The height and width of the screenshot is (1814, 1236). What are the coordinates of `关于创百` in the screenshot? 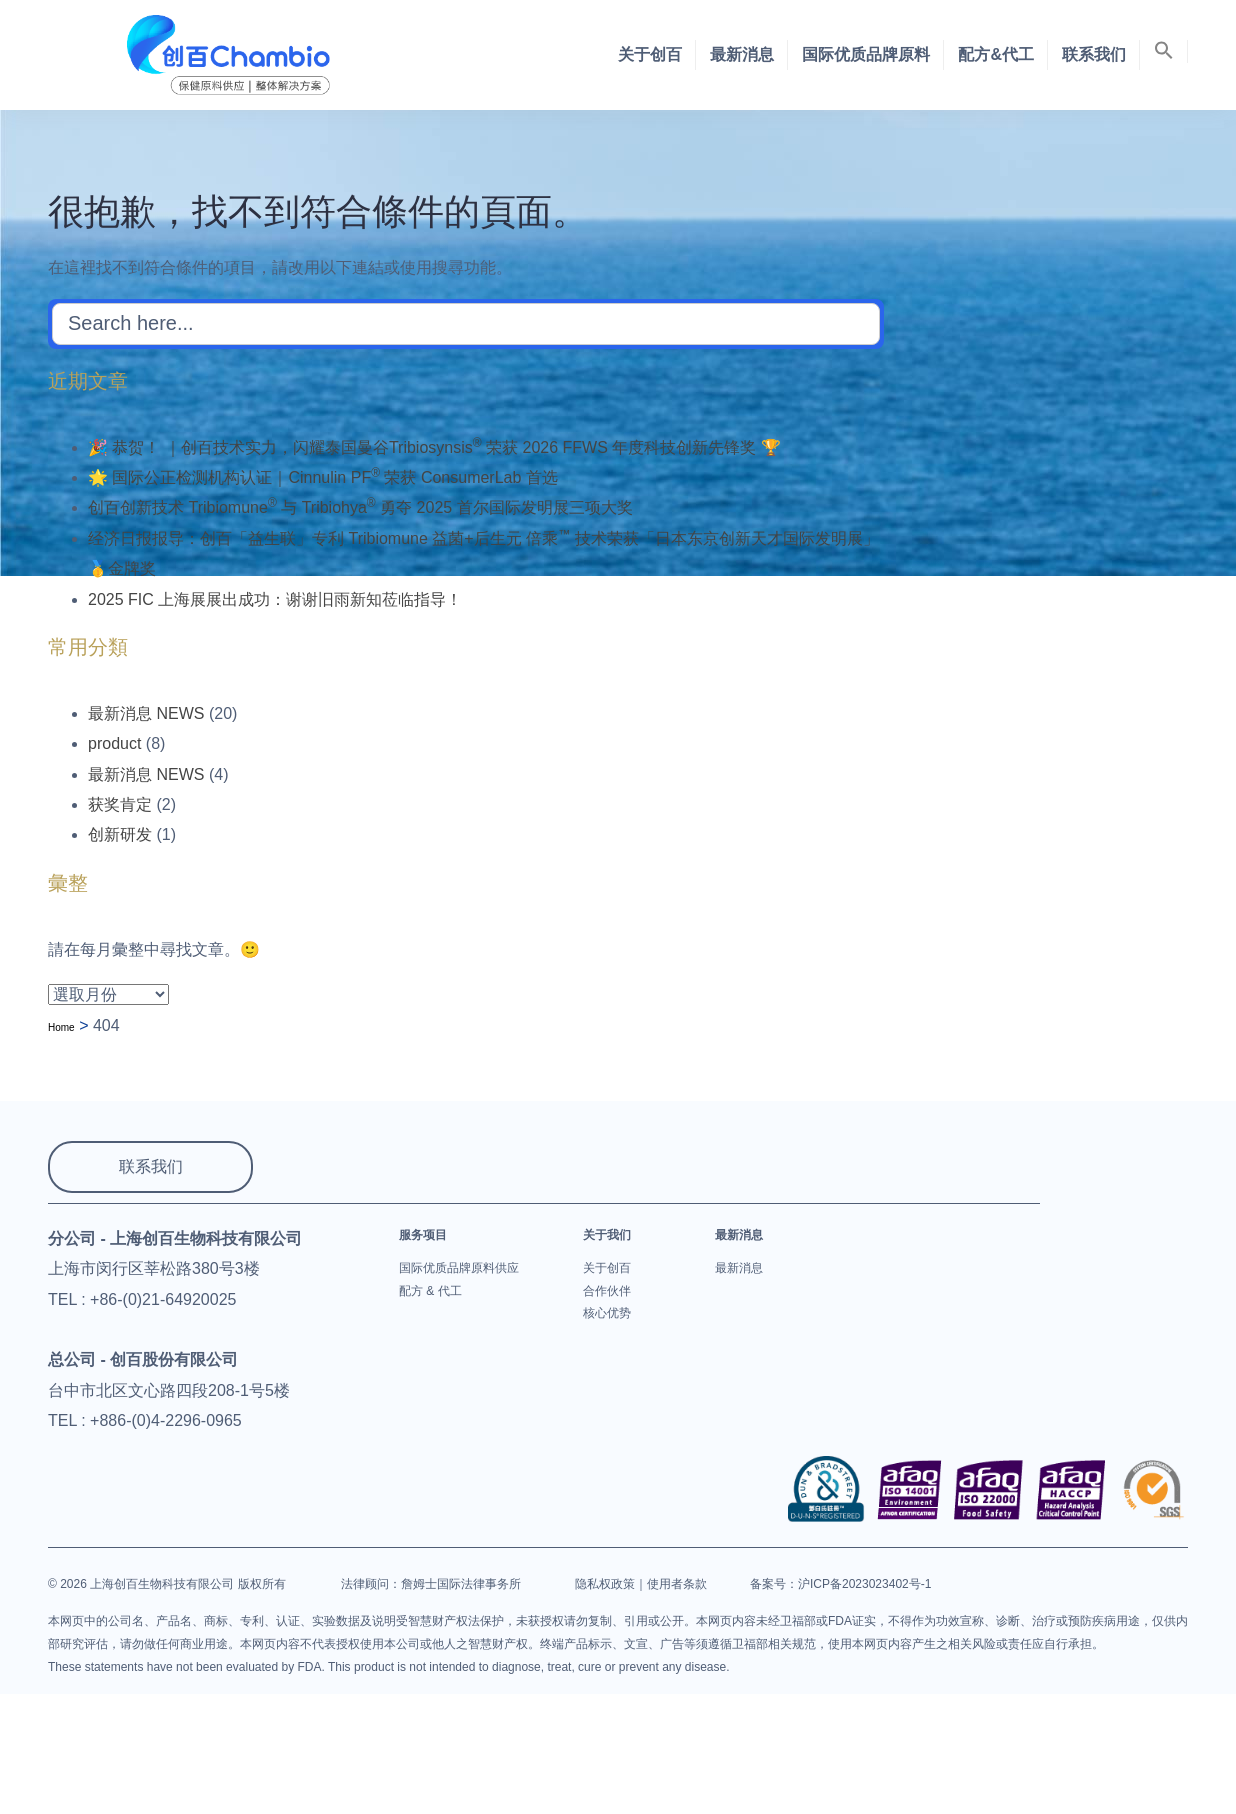 It's located at (650, 54).